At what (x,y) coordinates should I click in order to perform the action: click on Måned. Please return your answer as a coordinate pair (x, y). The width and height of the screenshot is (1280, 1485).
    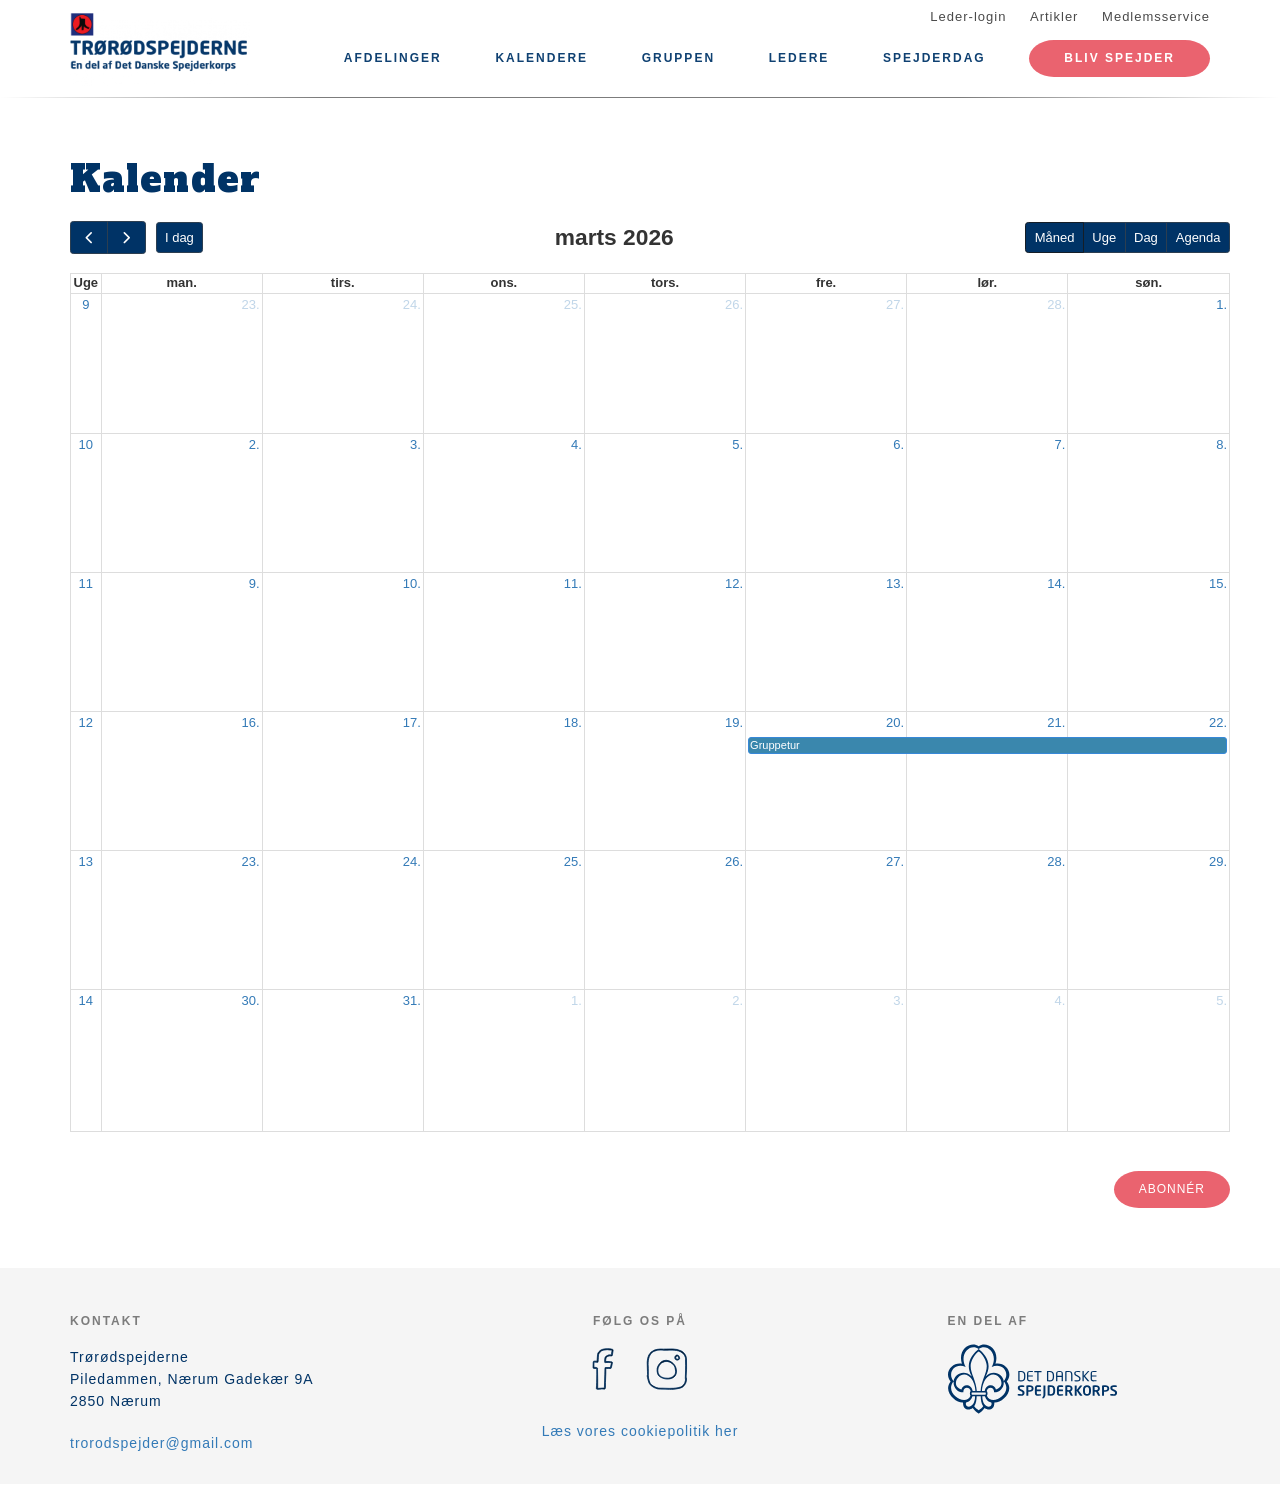
    Looking at the image, I should click on (1055, 237).